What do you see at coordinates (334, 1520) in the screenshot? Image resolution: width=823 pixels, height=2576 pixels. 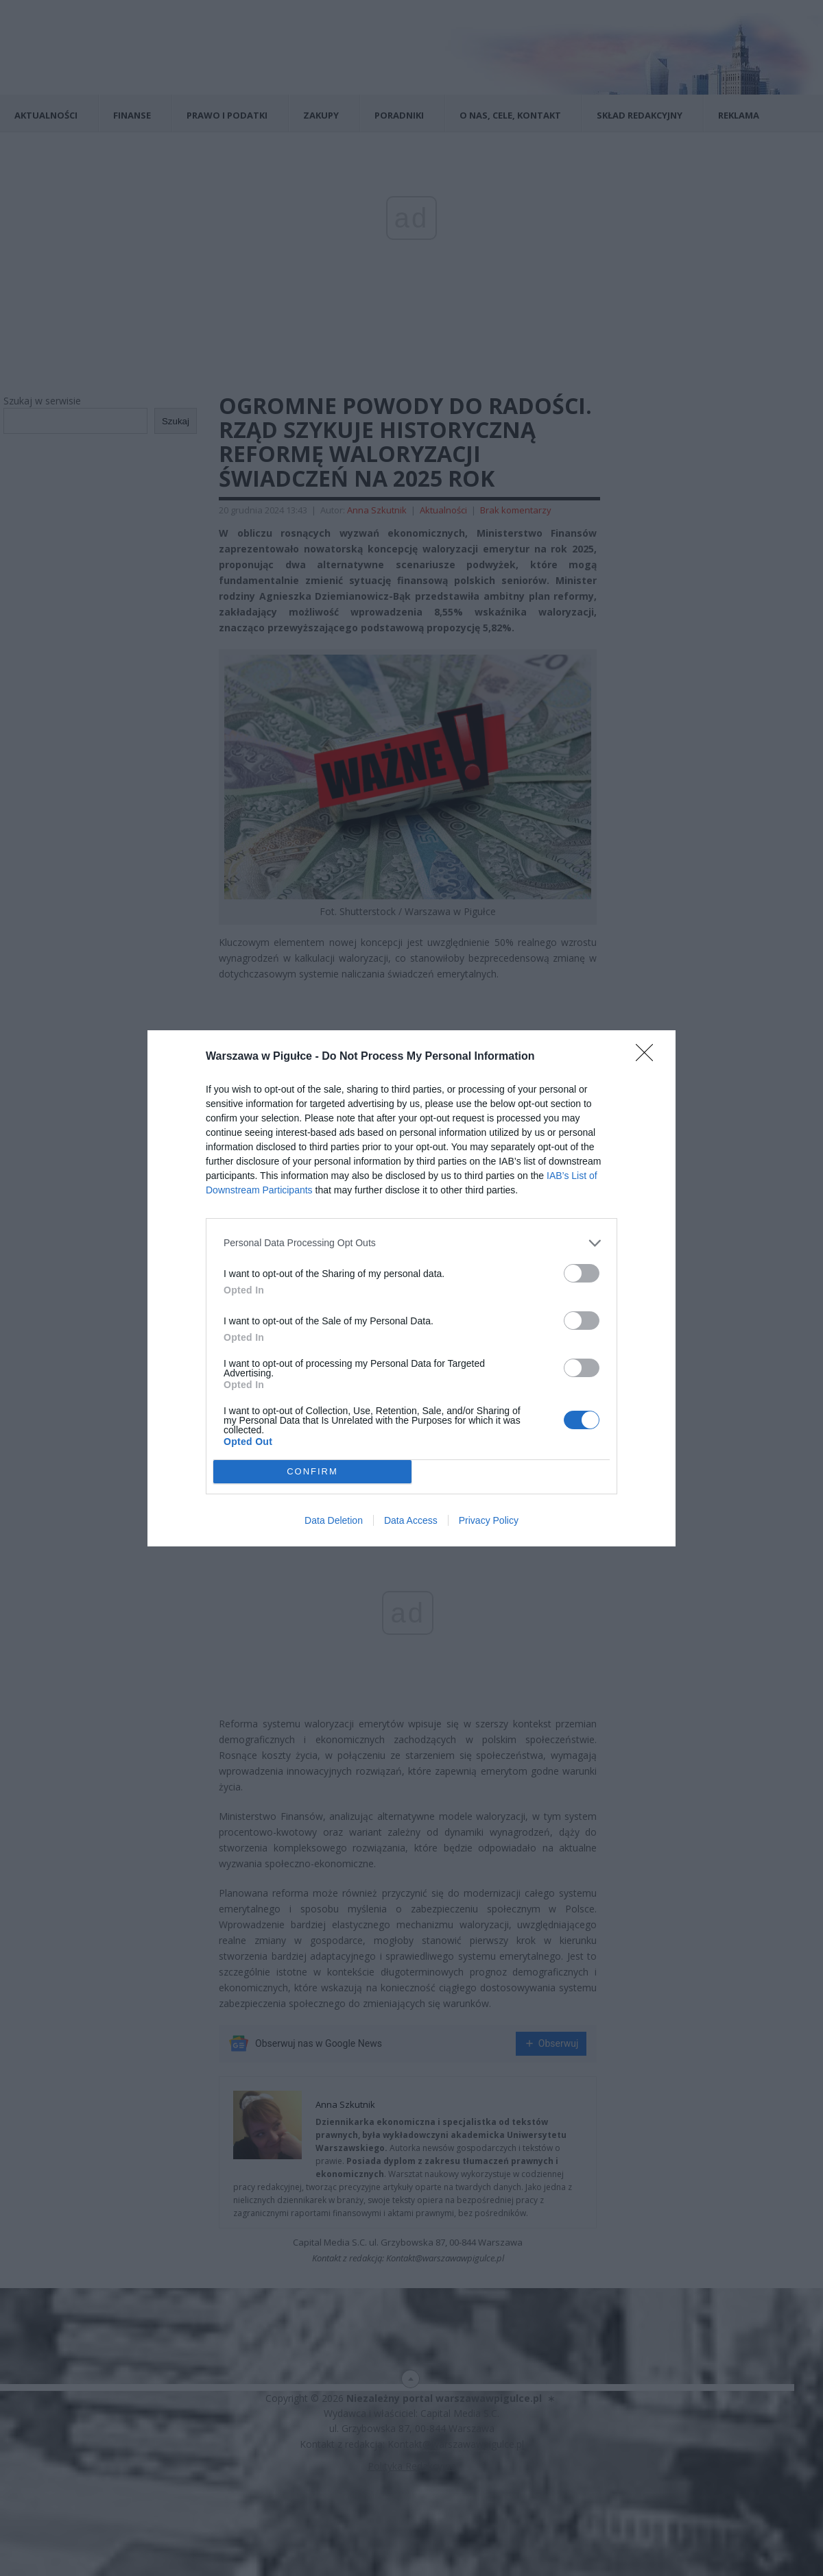 I see `Data Deletion` at bounding box center [334, 1520].